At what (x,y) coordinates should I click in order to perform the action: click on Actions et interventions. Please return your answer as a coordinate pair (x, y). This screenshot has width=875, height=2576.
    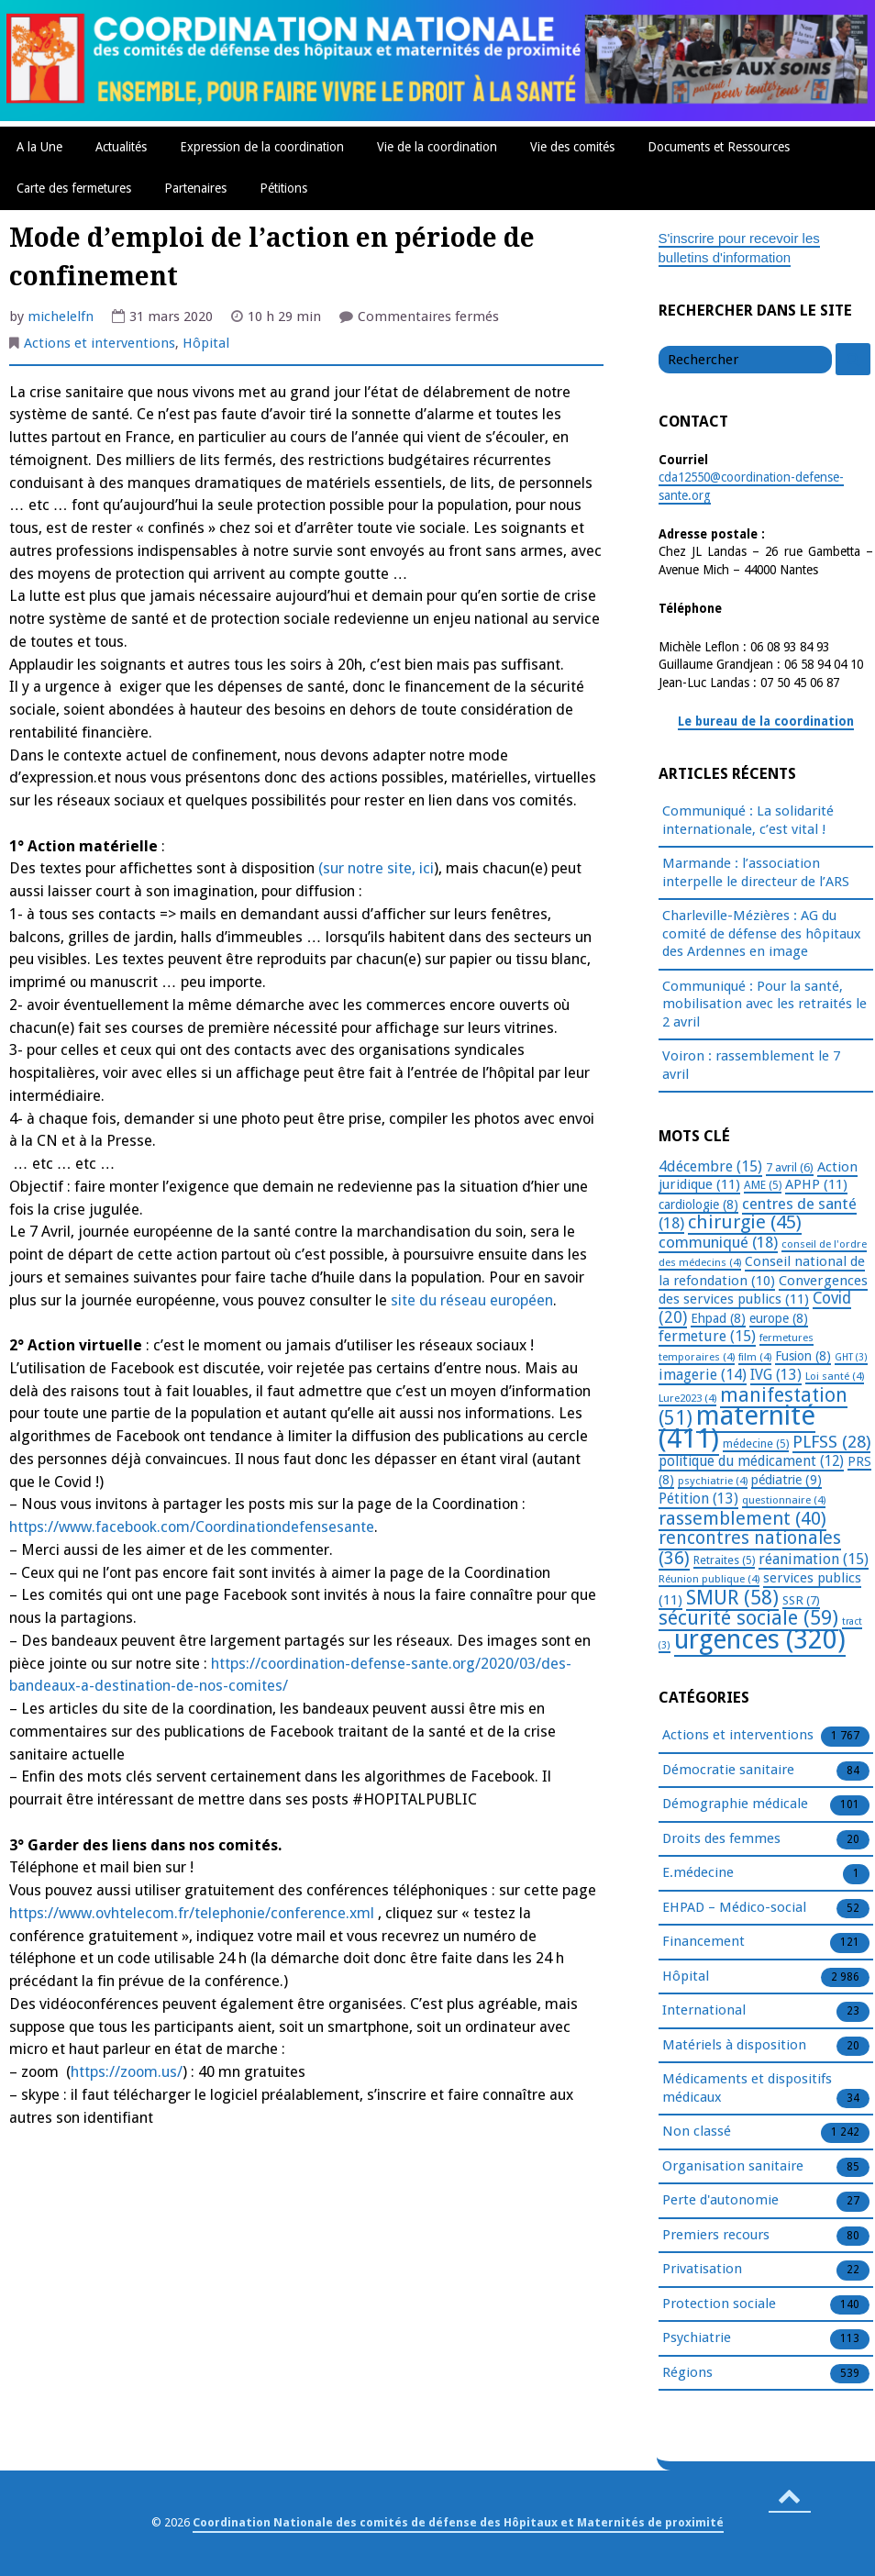
    Looking at the image, I should click on (99, 343).